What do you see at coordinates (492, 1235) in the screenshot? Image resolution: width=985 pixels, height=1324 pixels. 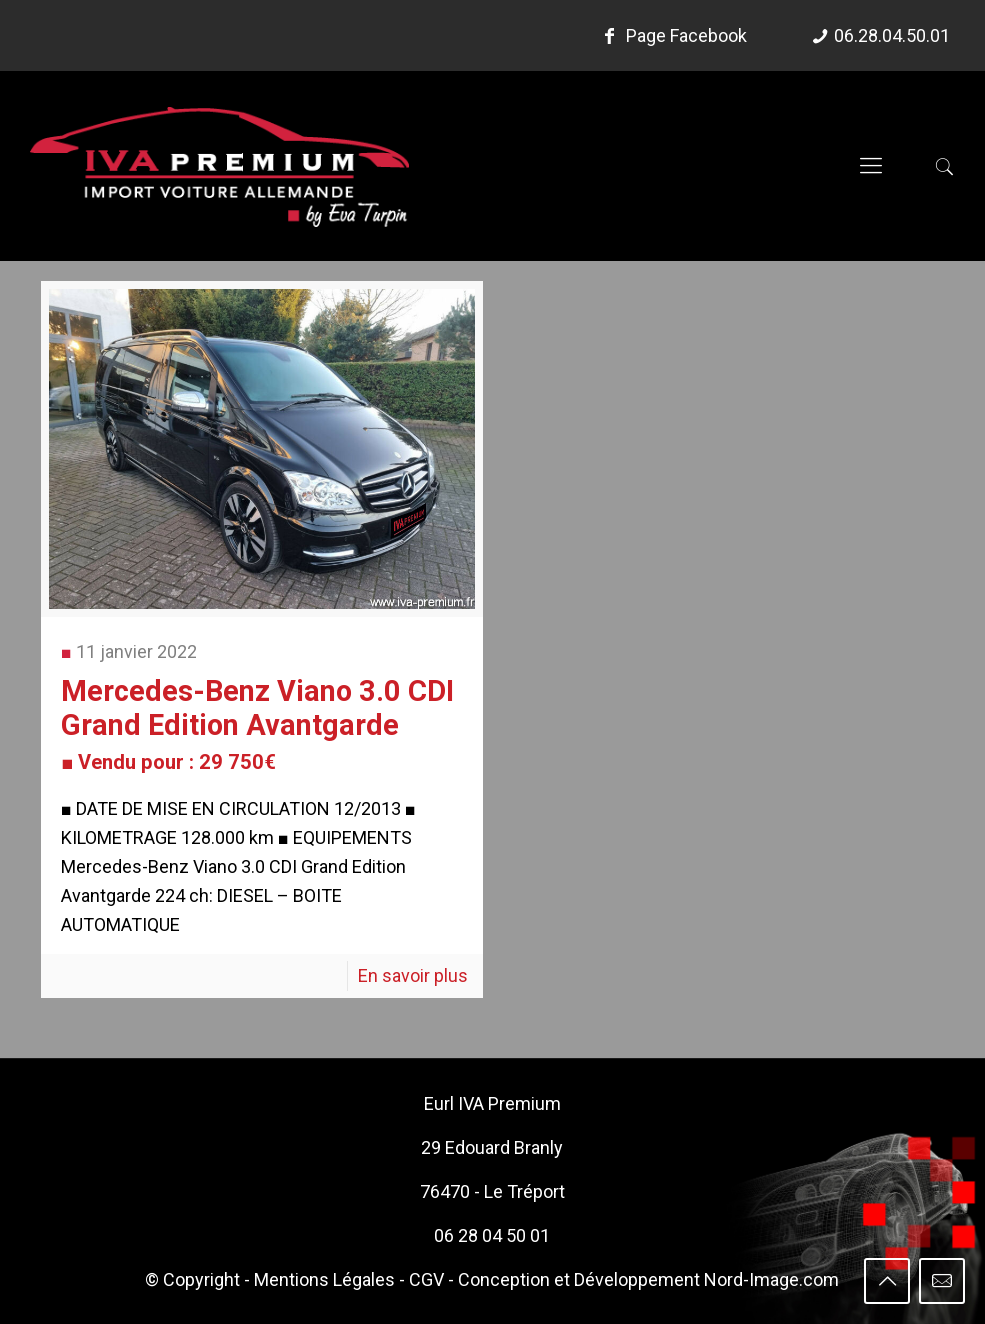 I see `06 28 04 50 01` at bounding box center [492, 1235].